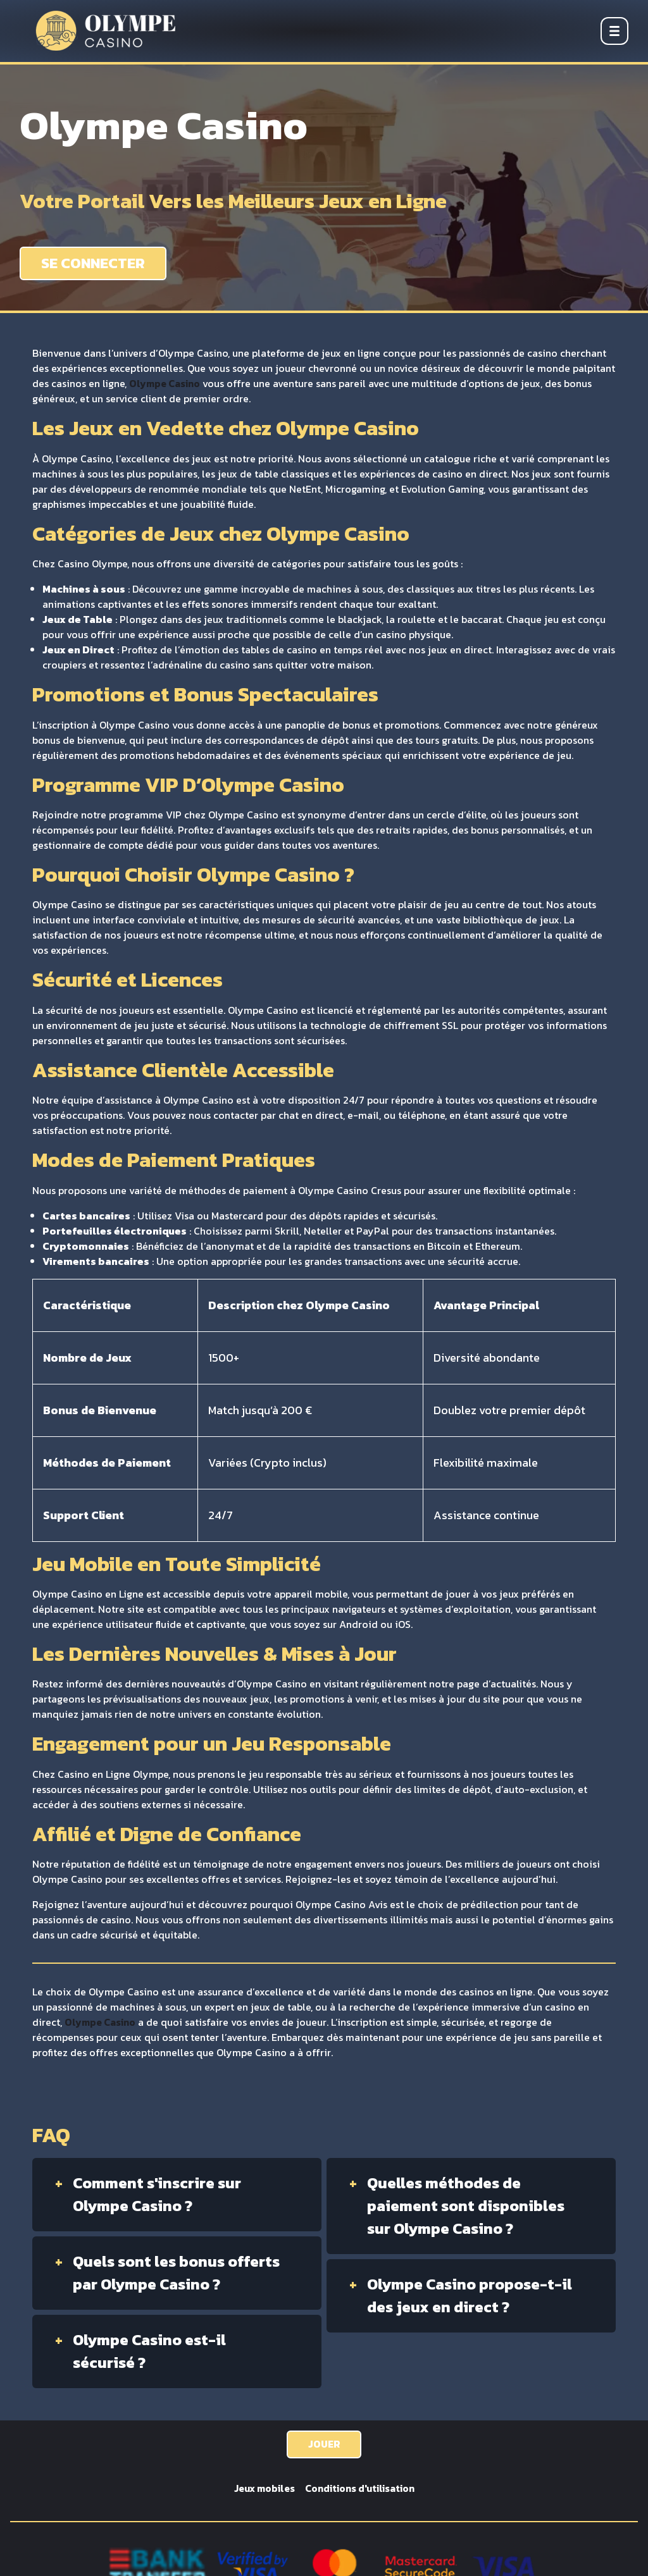 Image resolution: width=648 pixels, height=2576 pixels. What do you see at coordinates (94, 263) in the screenshot?
I see `SE CONNECTER` at bounding box center [94, 263].